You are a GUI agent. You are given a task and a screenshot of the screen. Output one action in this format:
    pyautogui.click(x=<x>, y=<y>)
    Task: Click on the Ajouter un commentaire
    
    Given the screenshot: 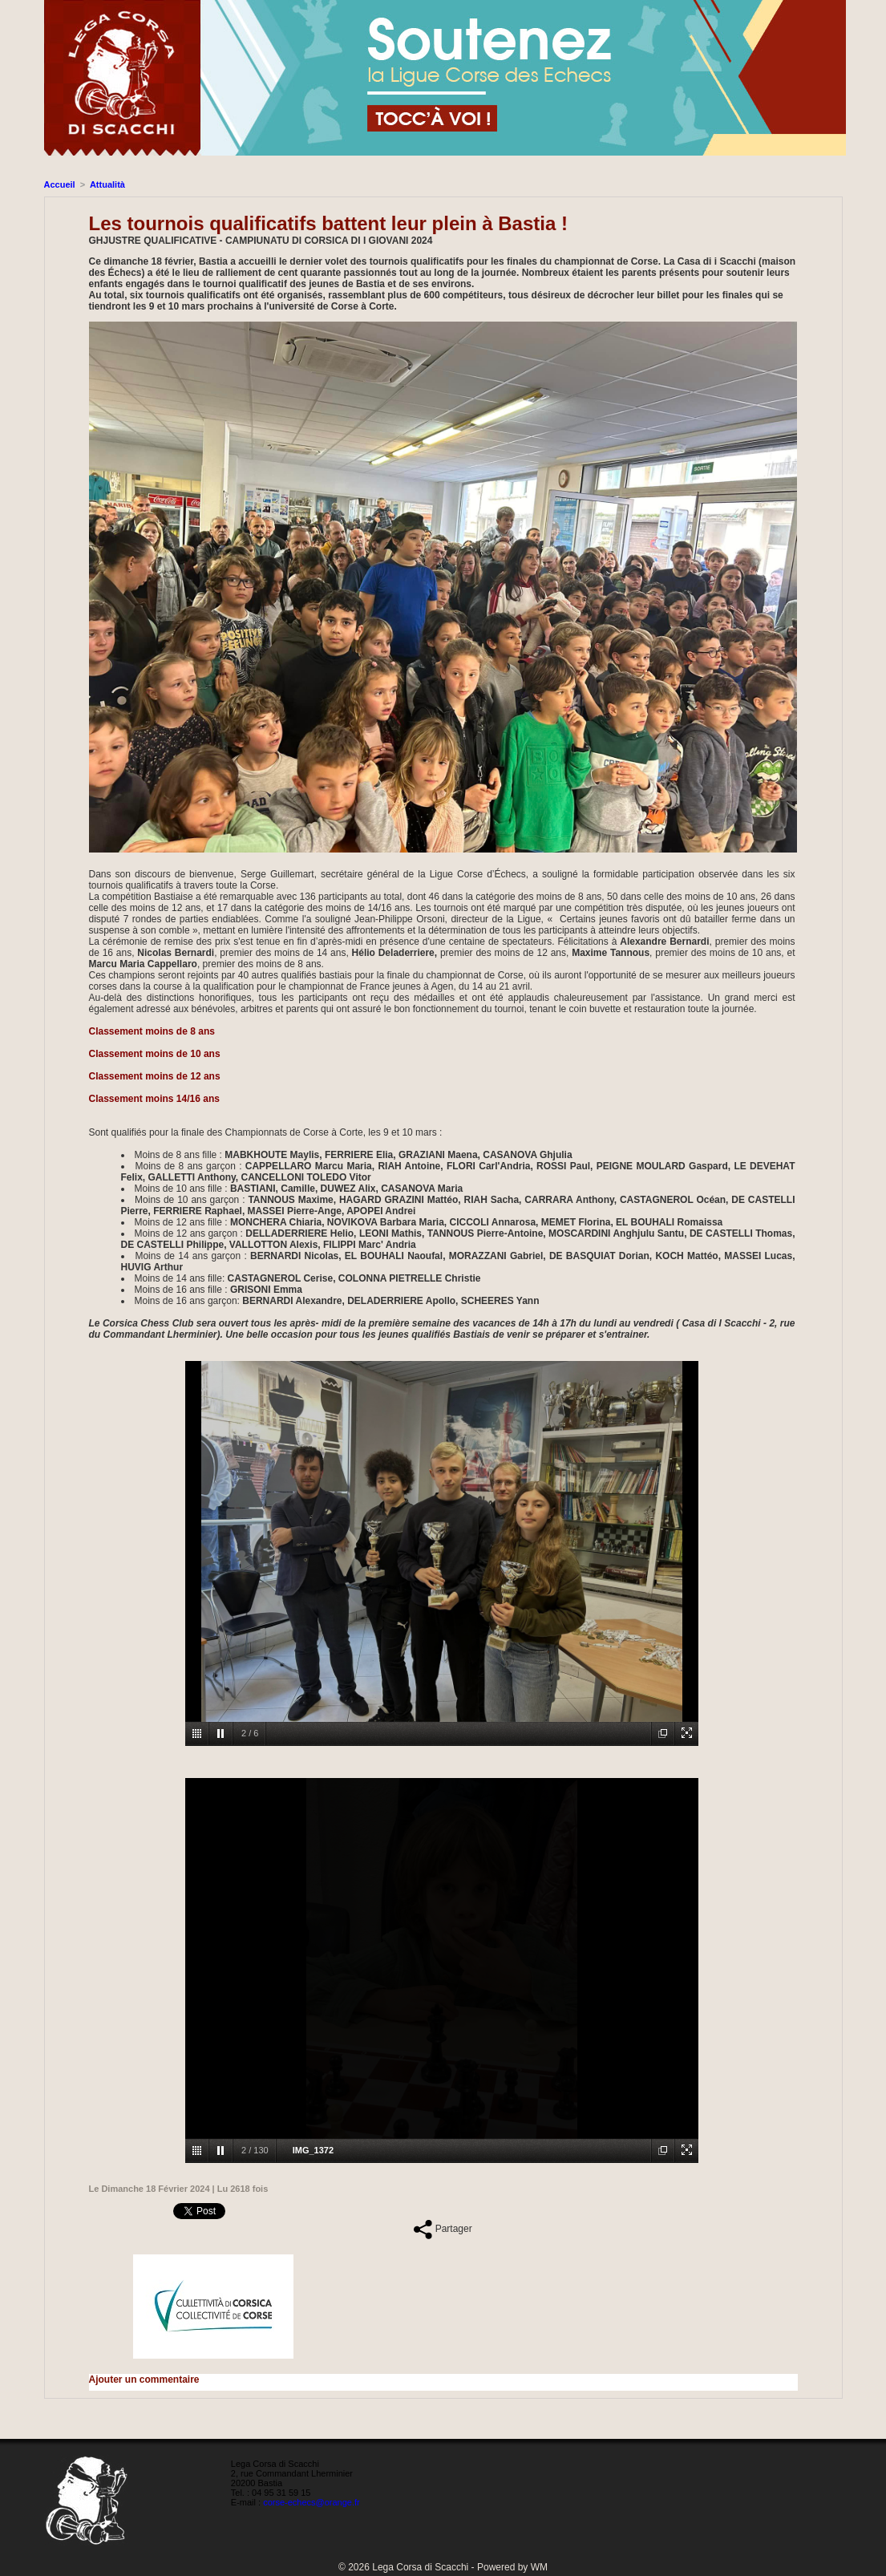 What is the action you would take?
    pyautogui.click(x=144, y=2379)
    